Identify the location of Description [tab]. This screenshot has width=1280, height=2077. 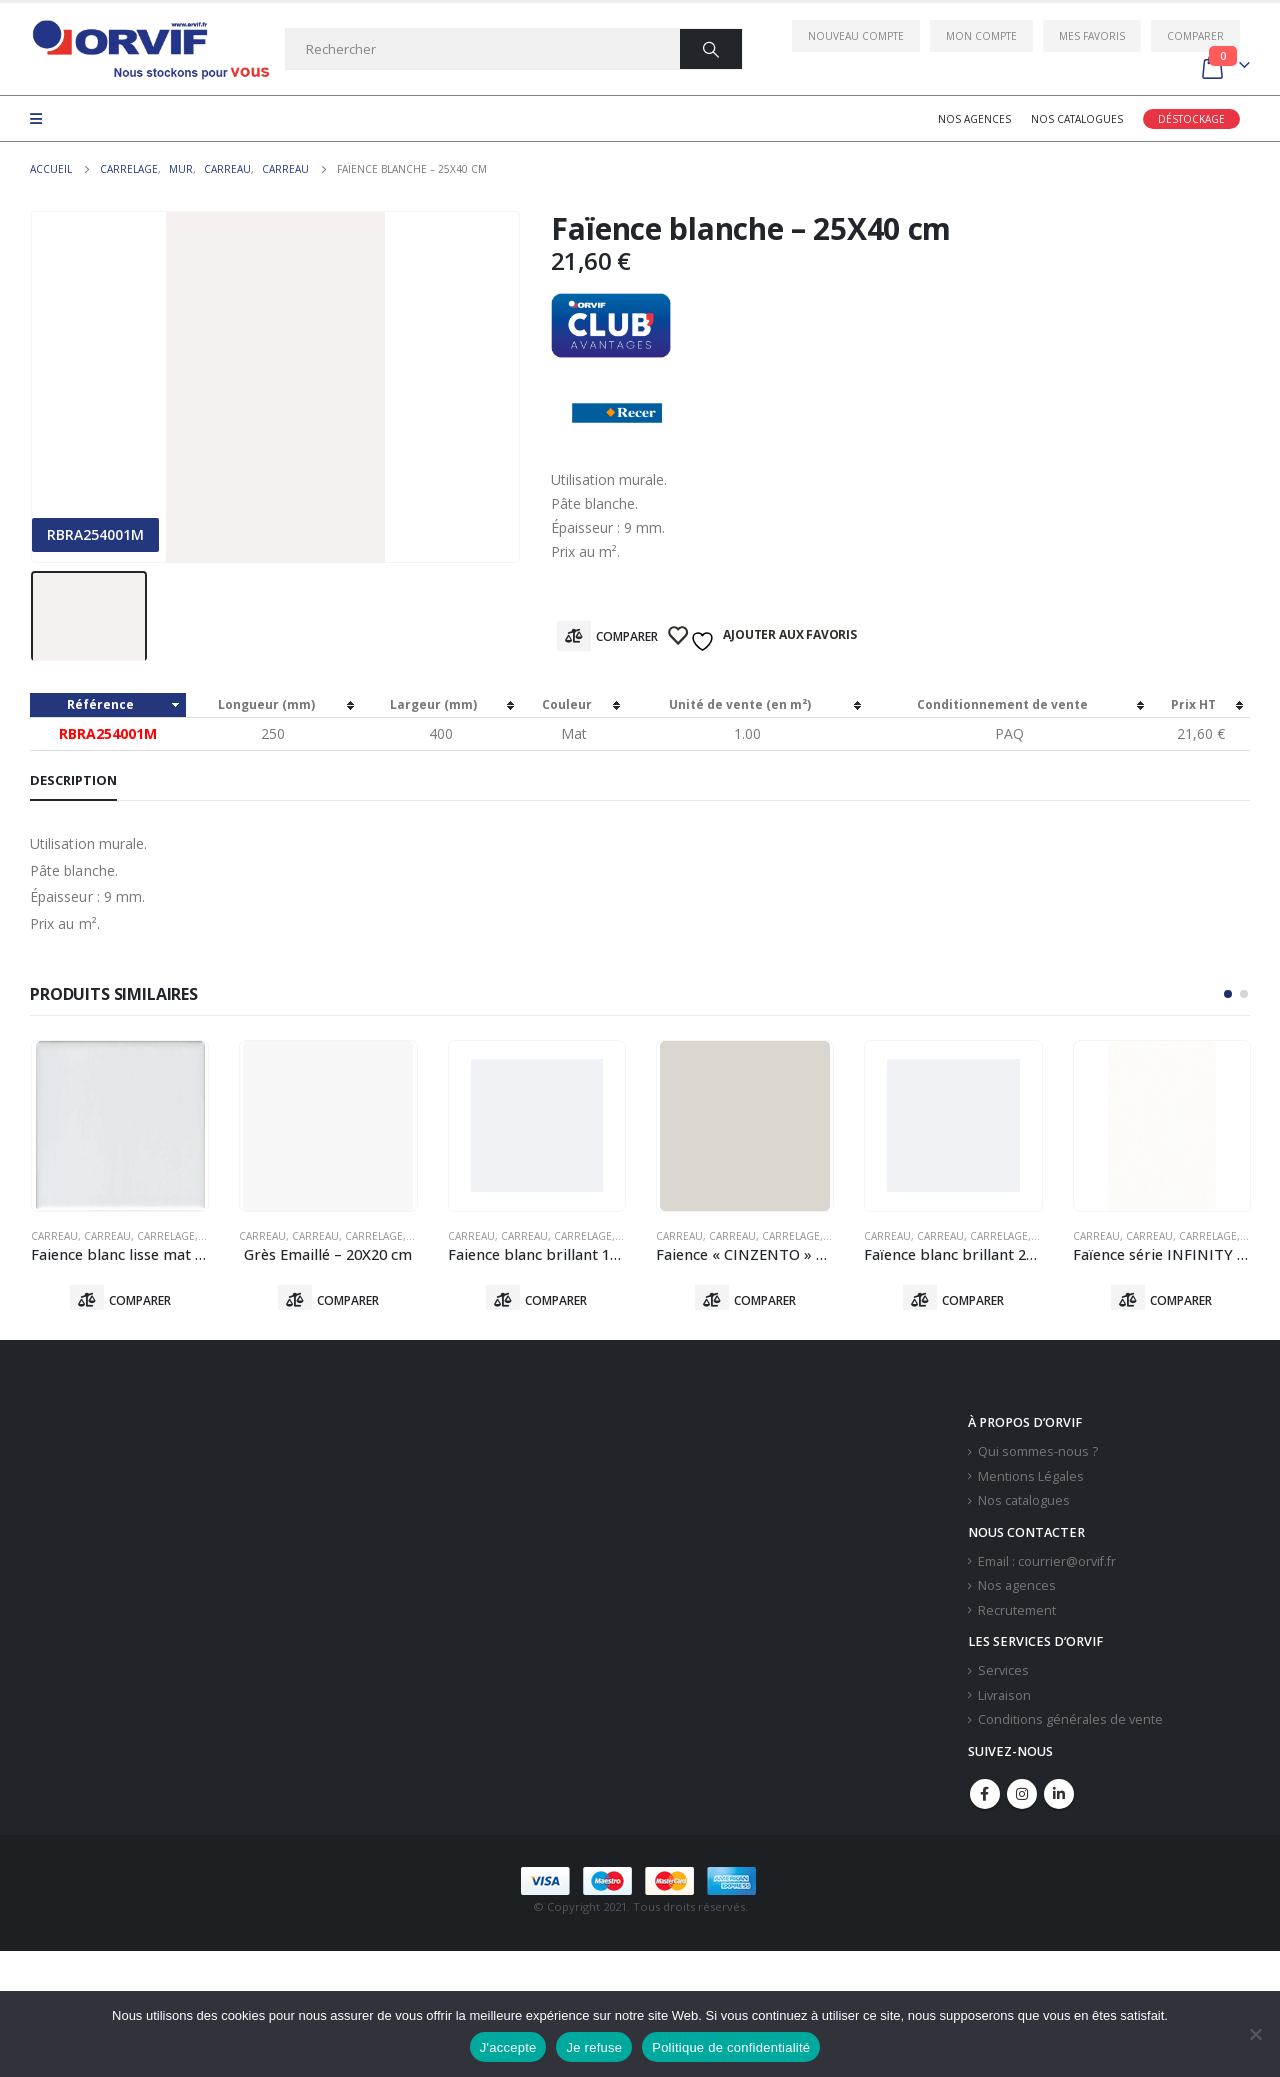
(73, 780).